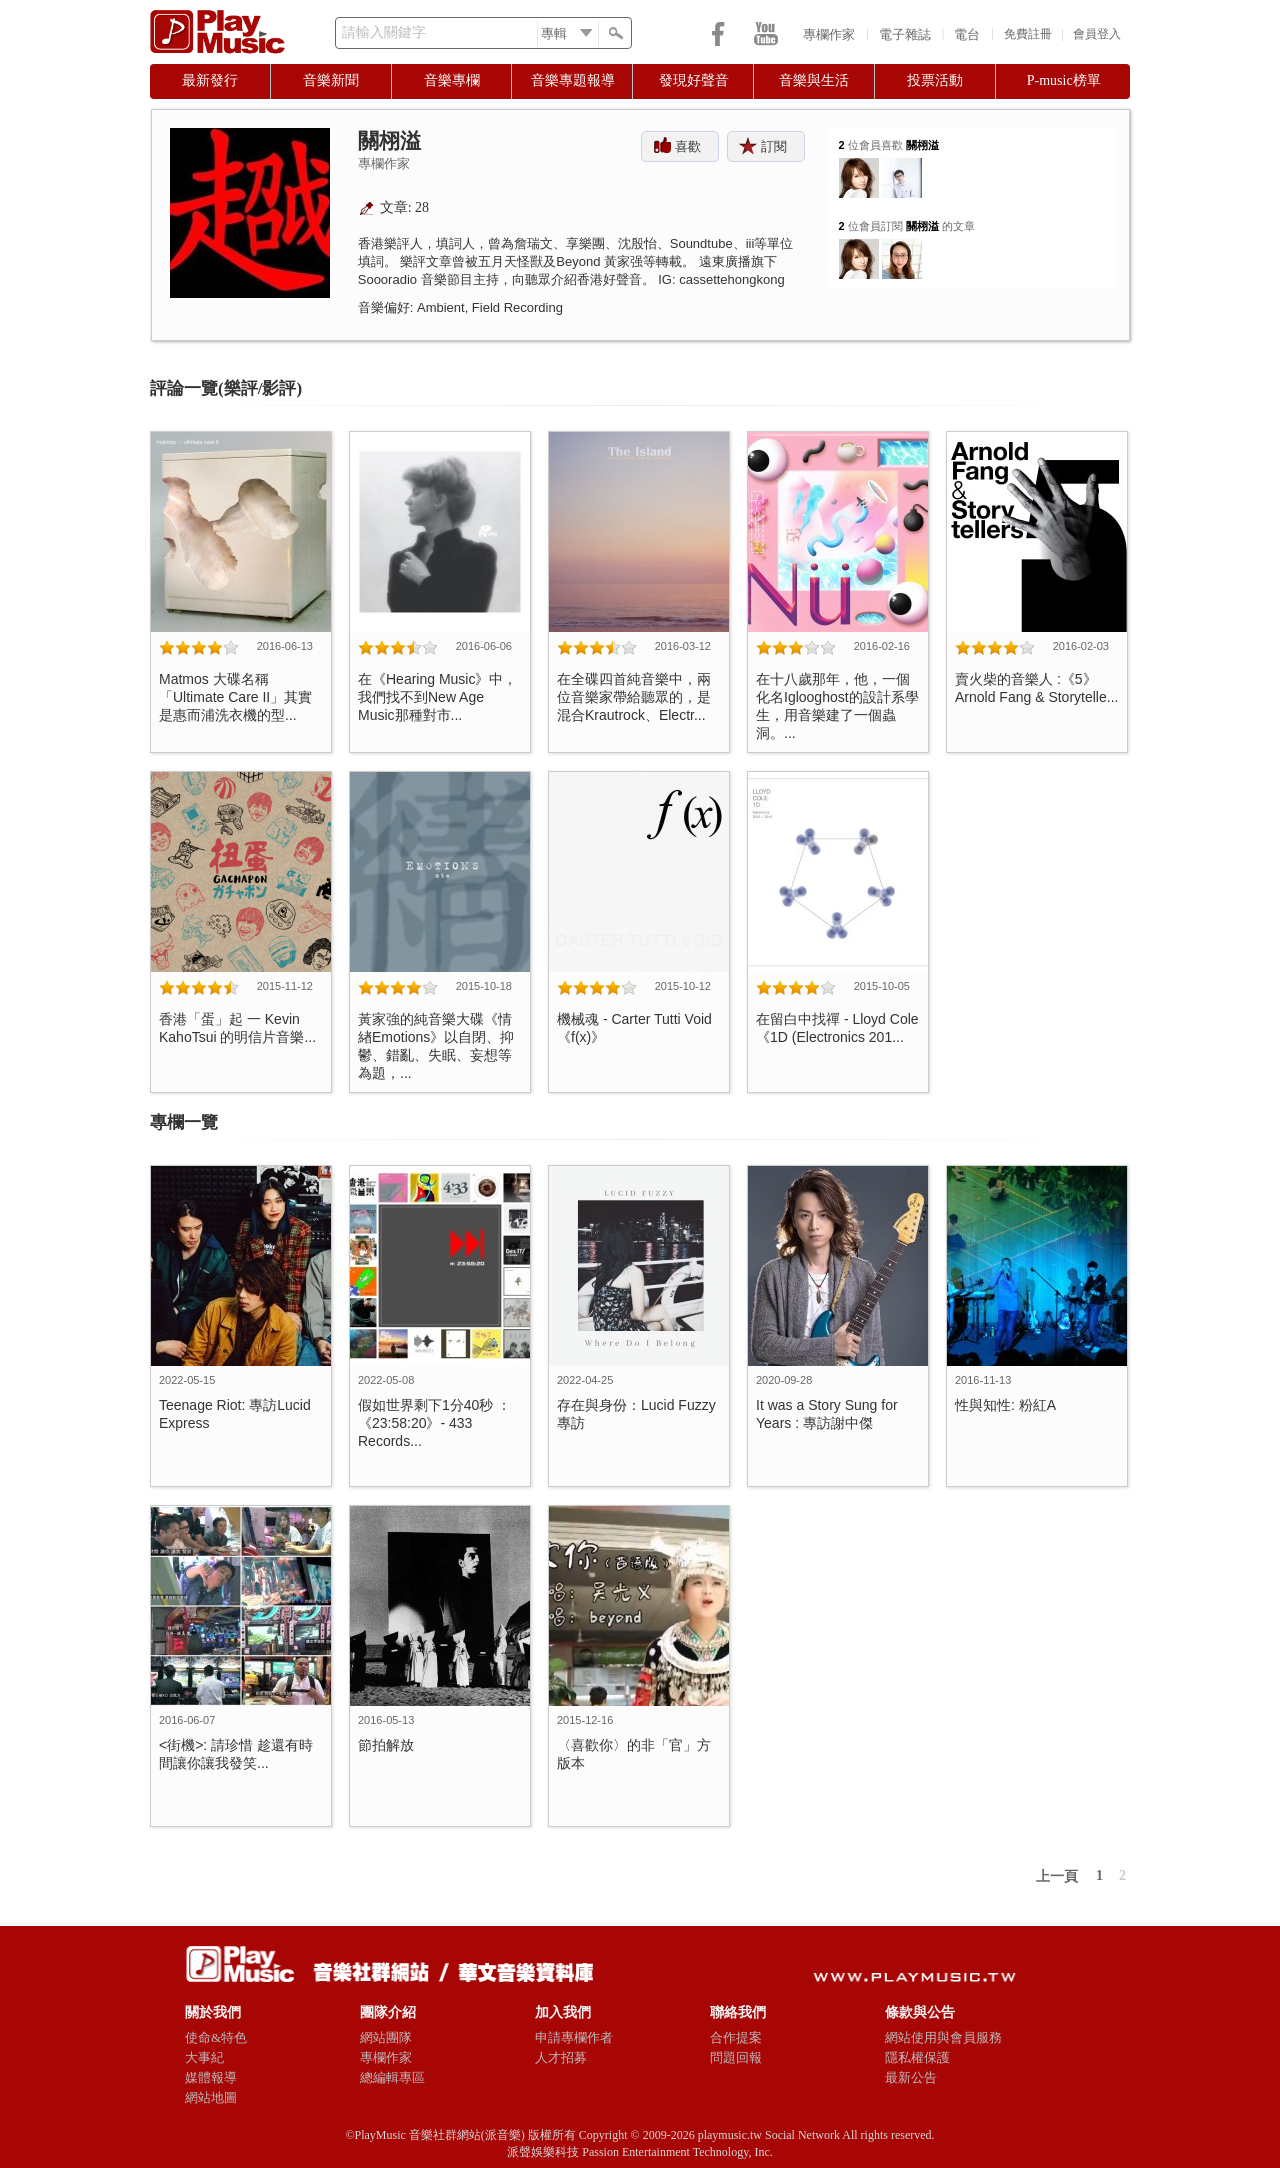  What do you see at coordinates (967, 34) in the screenshot?
I see `電台` at bounding box center [967, 34].